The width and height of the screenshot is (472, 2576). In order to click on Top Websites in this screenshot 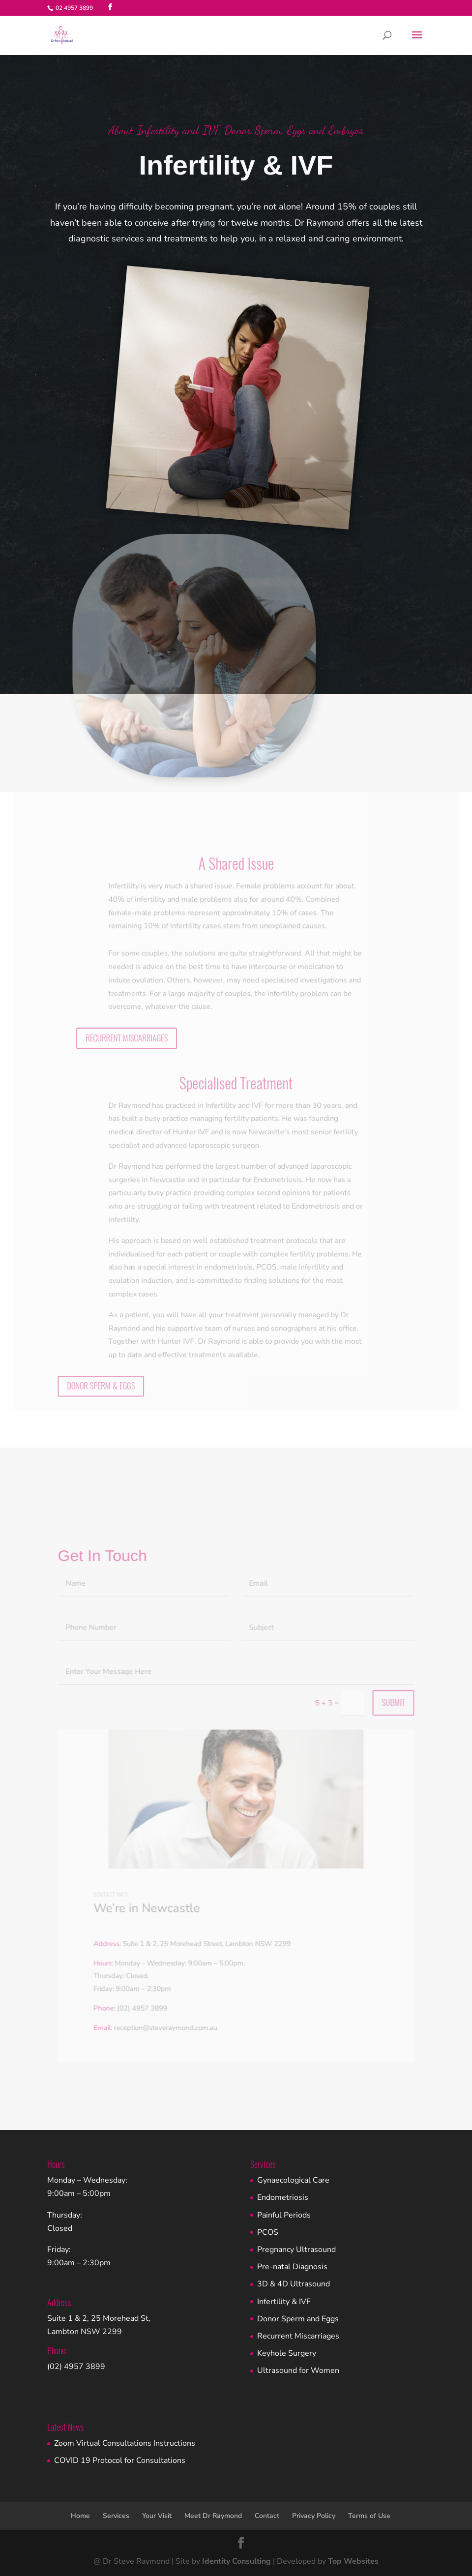, I will do `click(353, 2561)`.